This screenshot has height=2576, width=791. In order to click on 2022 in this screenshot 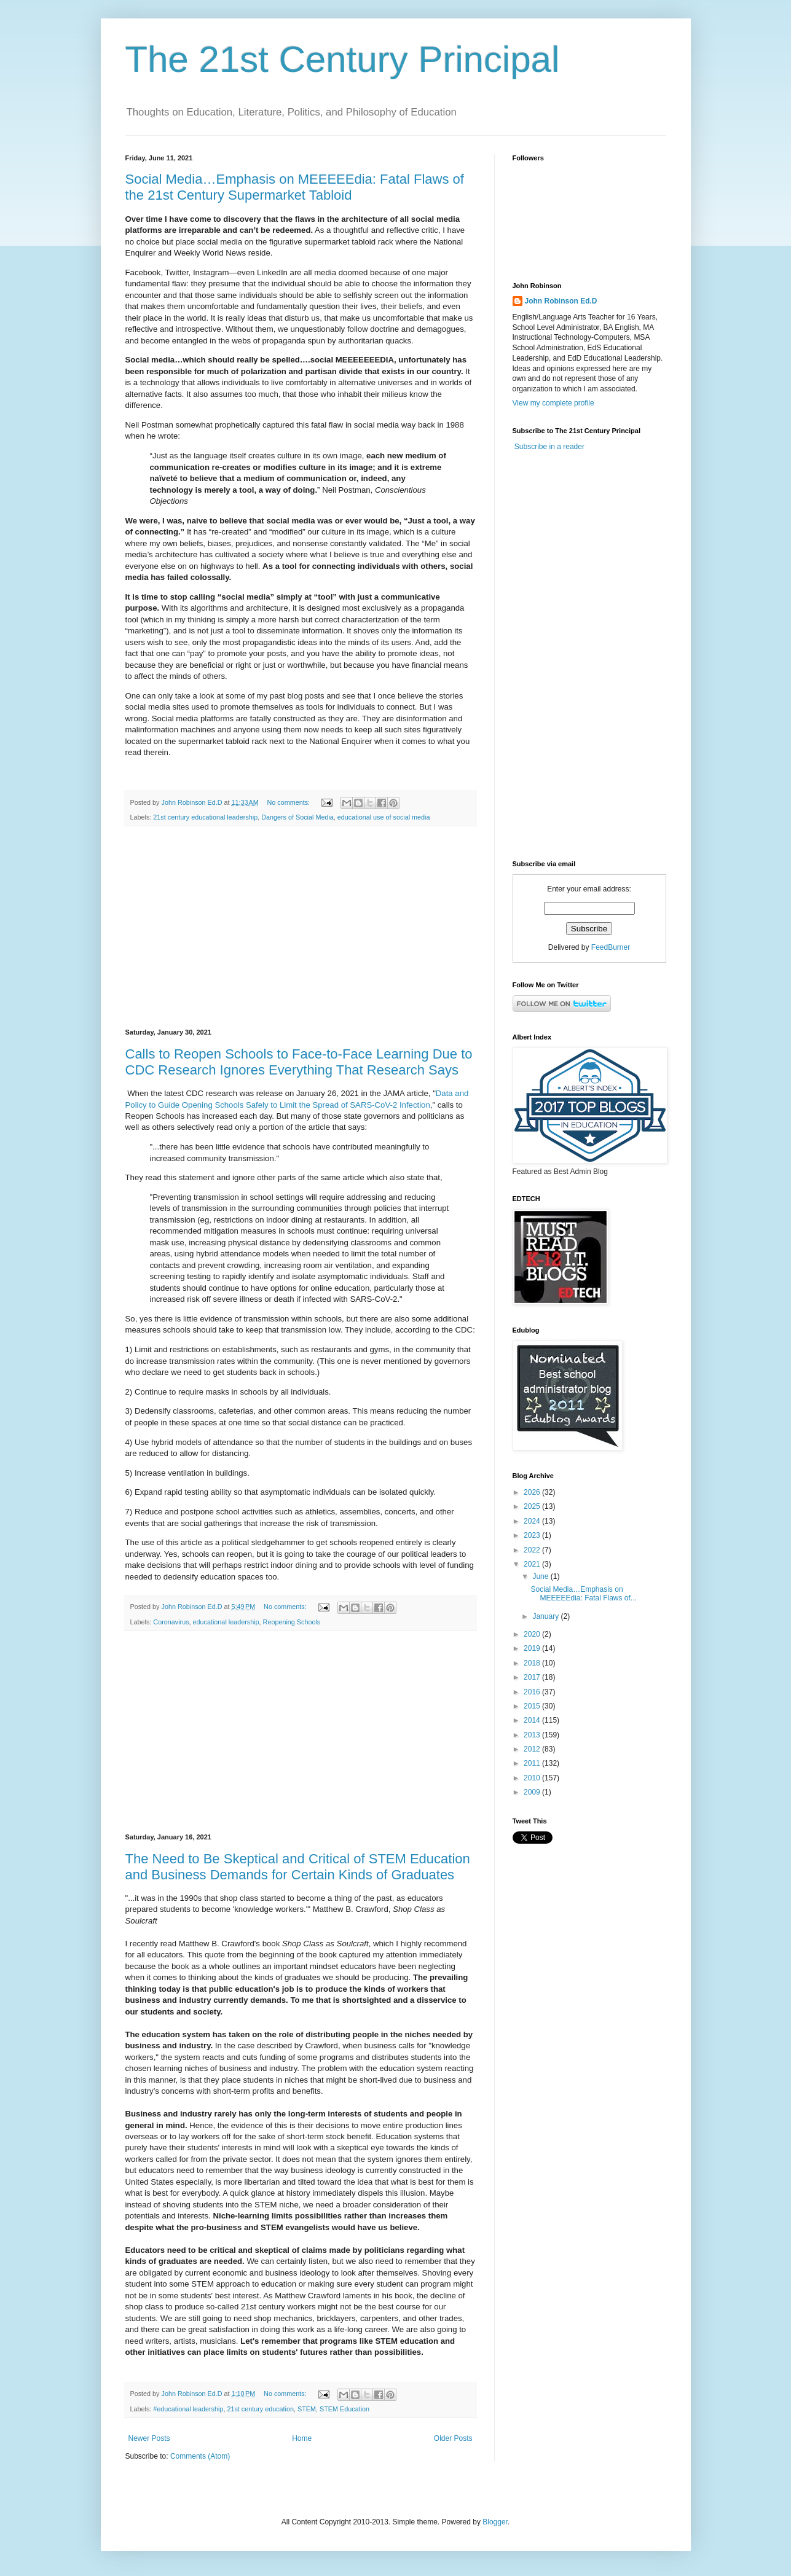, I will do `click(533, 1550)`.